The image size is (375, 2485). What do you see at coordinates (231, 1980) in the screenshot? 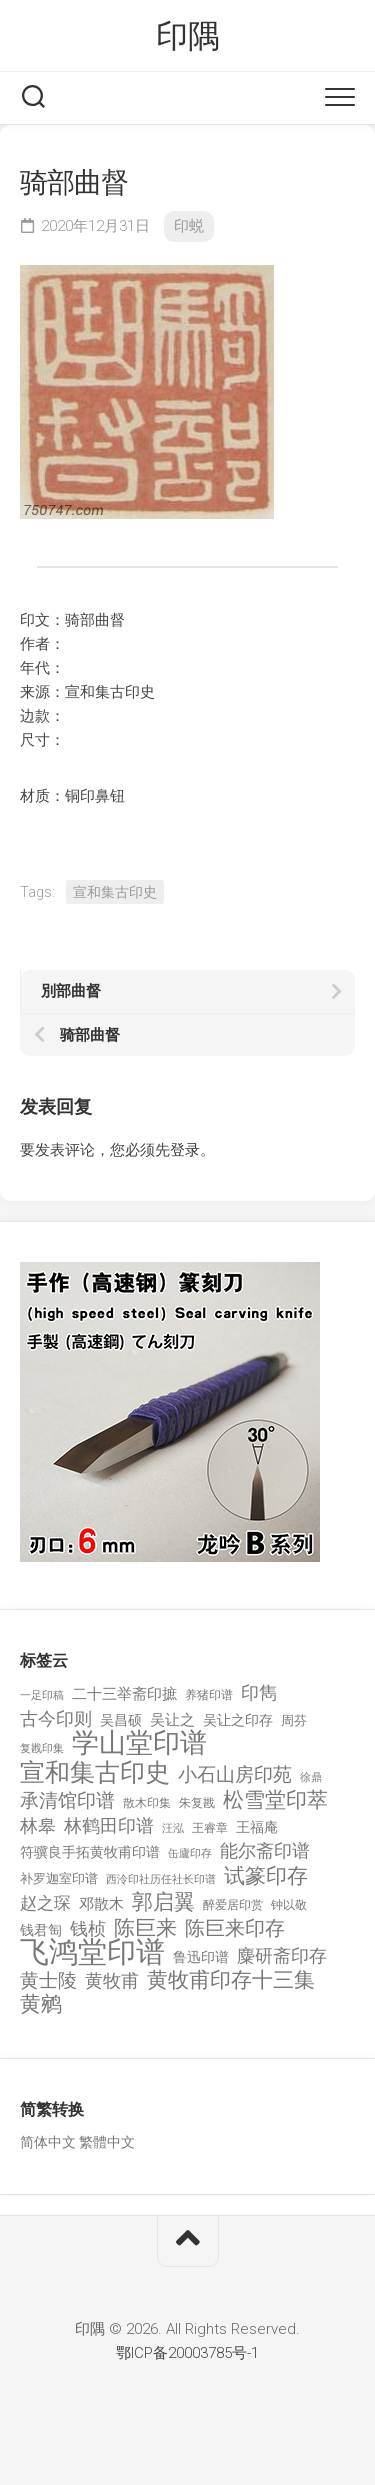
I see `黄牧甫印存十三集 [黄牧甫印存十三集 (649 项)]` at bounding box center [231, 1980].